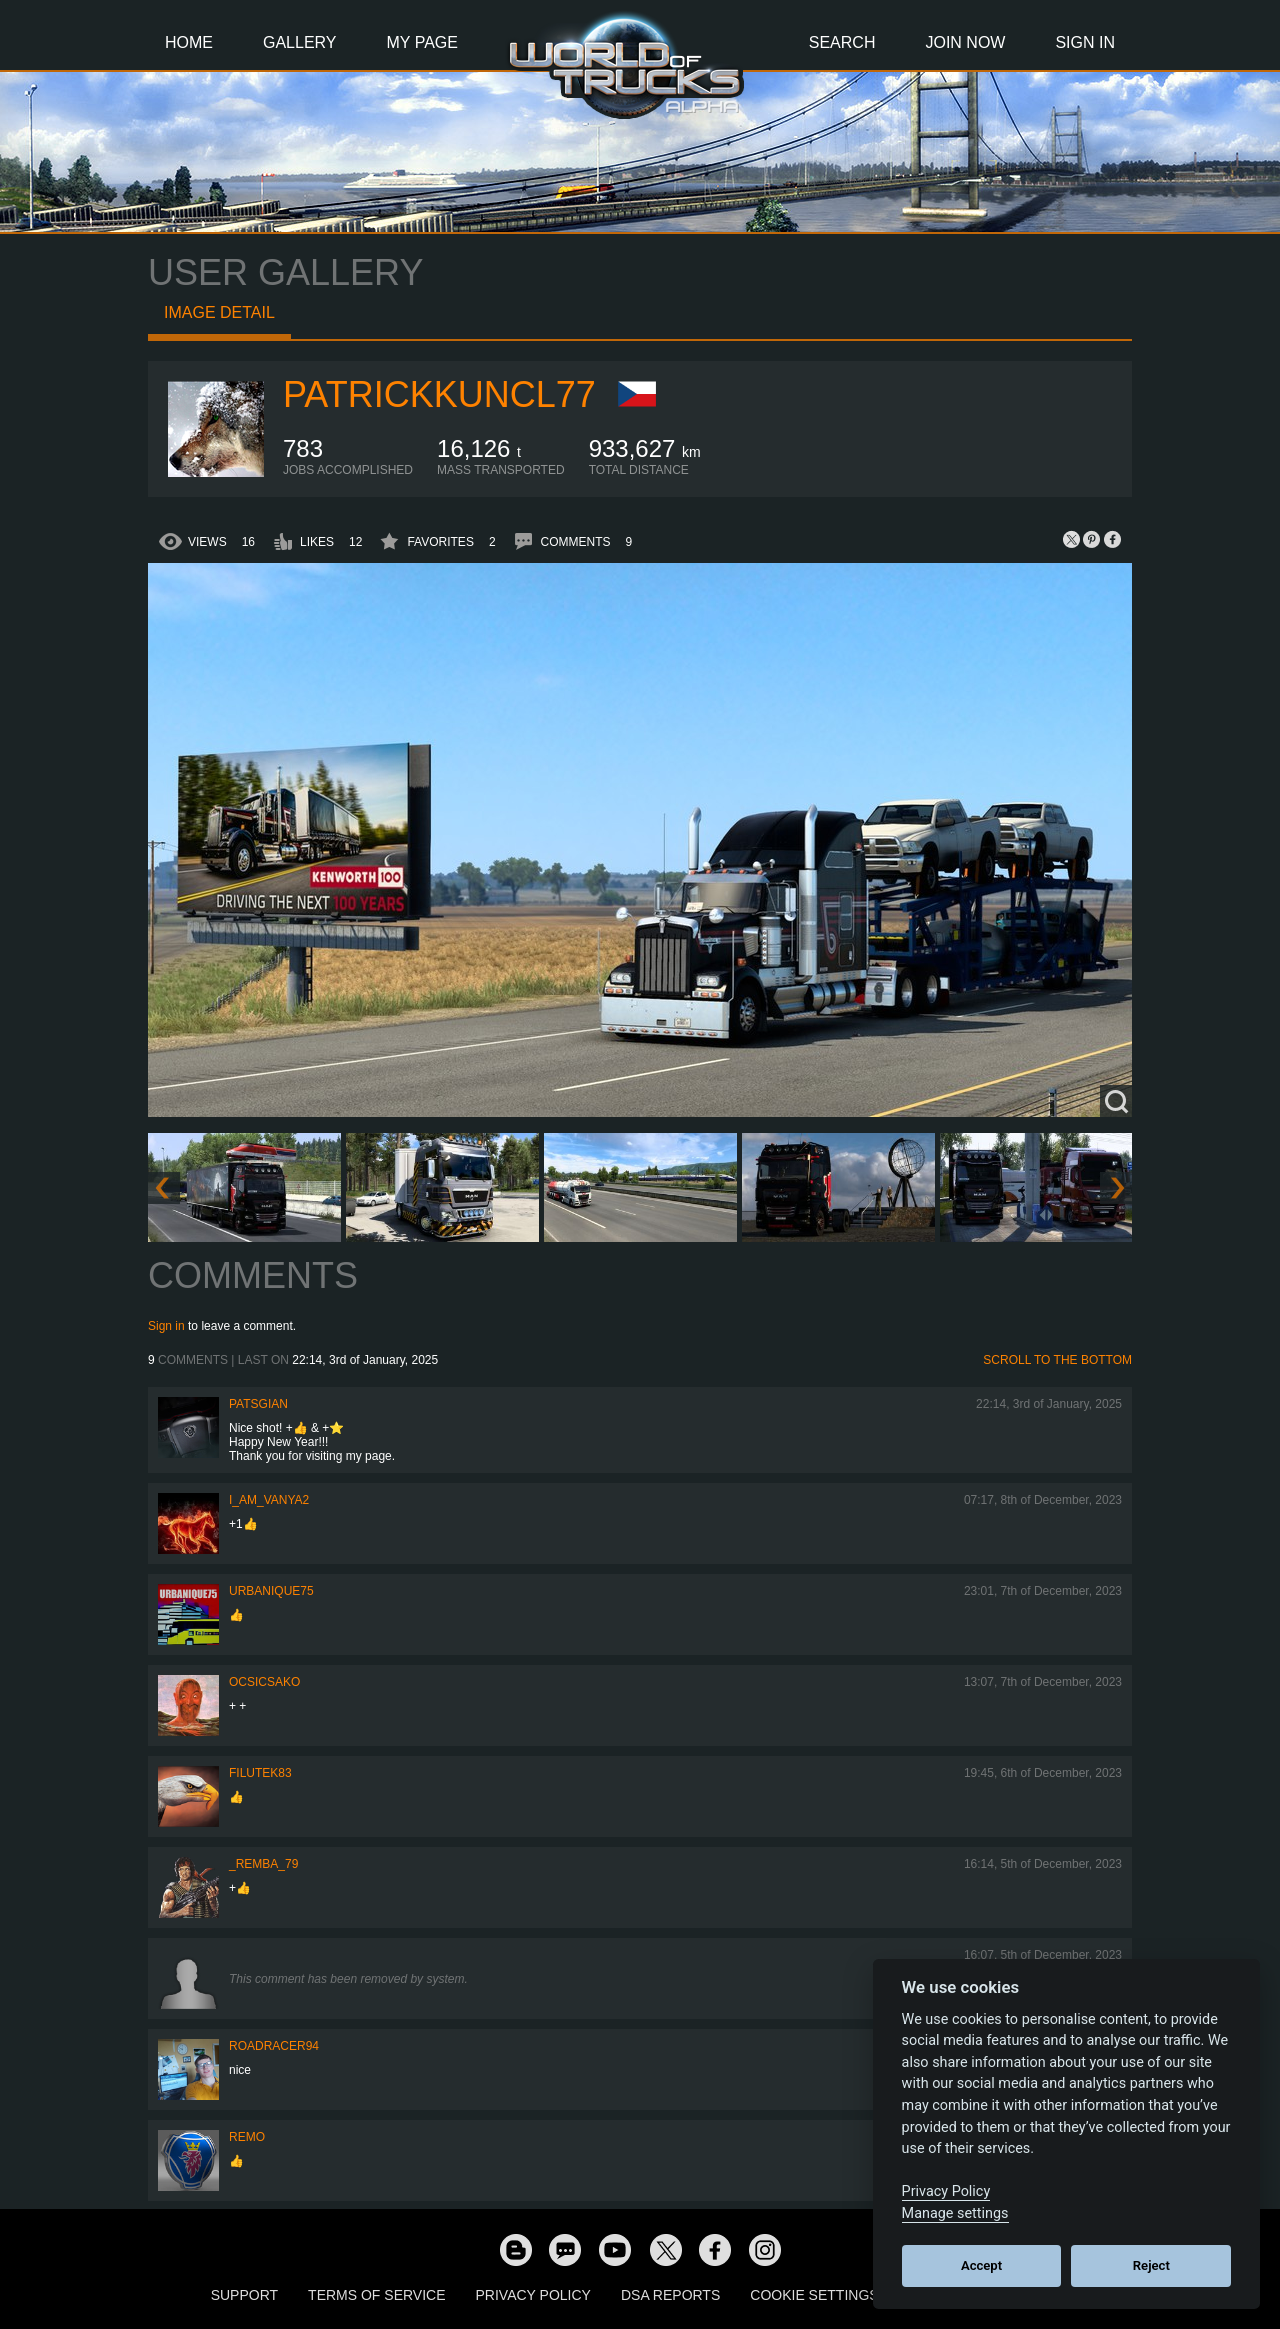 This screenshot has height=2329, width=1280. Describe the element at coordinates (269, 1500) in the screenshot. I see `i_am_vanya2` at that location.